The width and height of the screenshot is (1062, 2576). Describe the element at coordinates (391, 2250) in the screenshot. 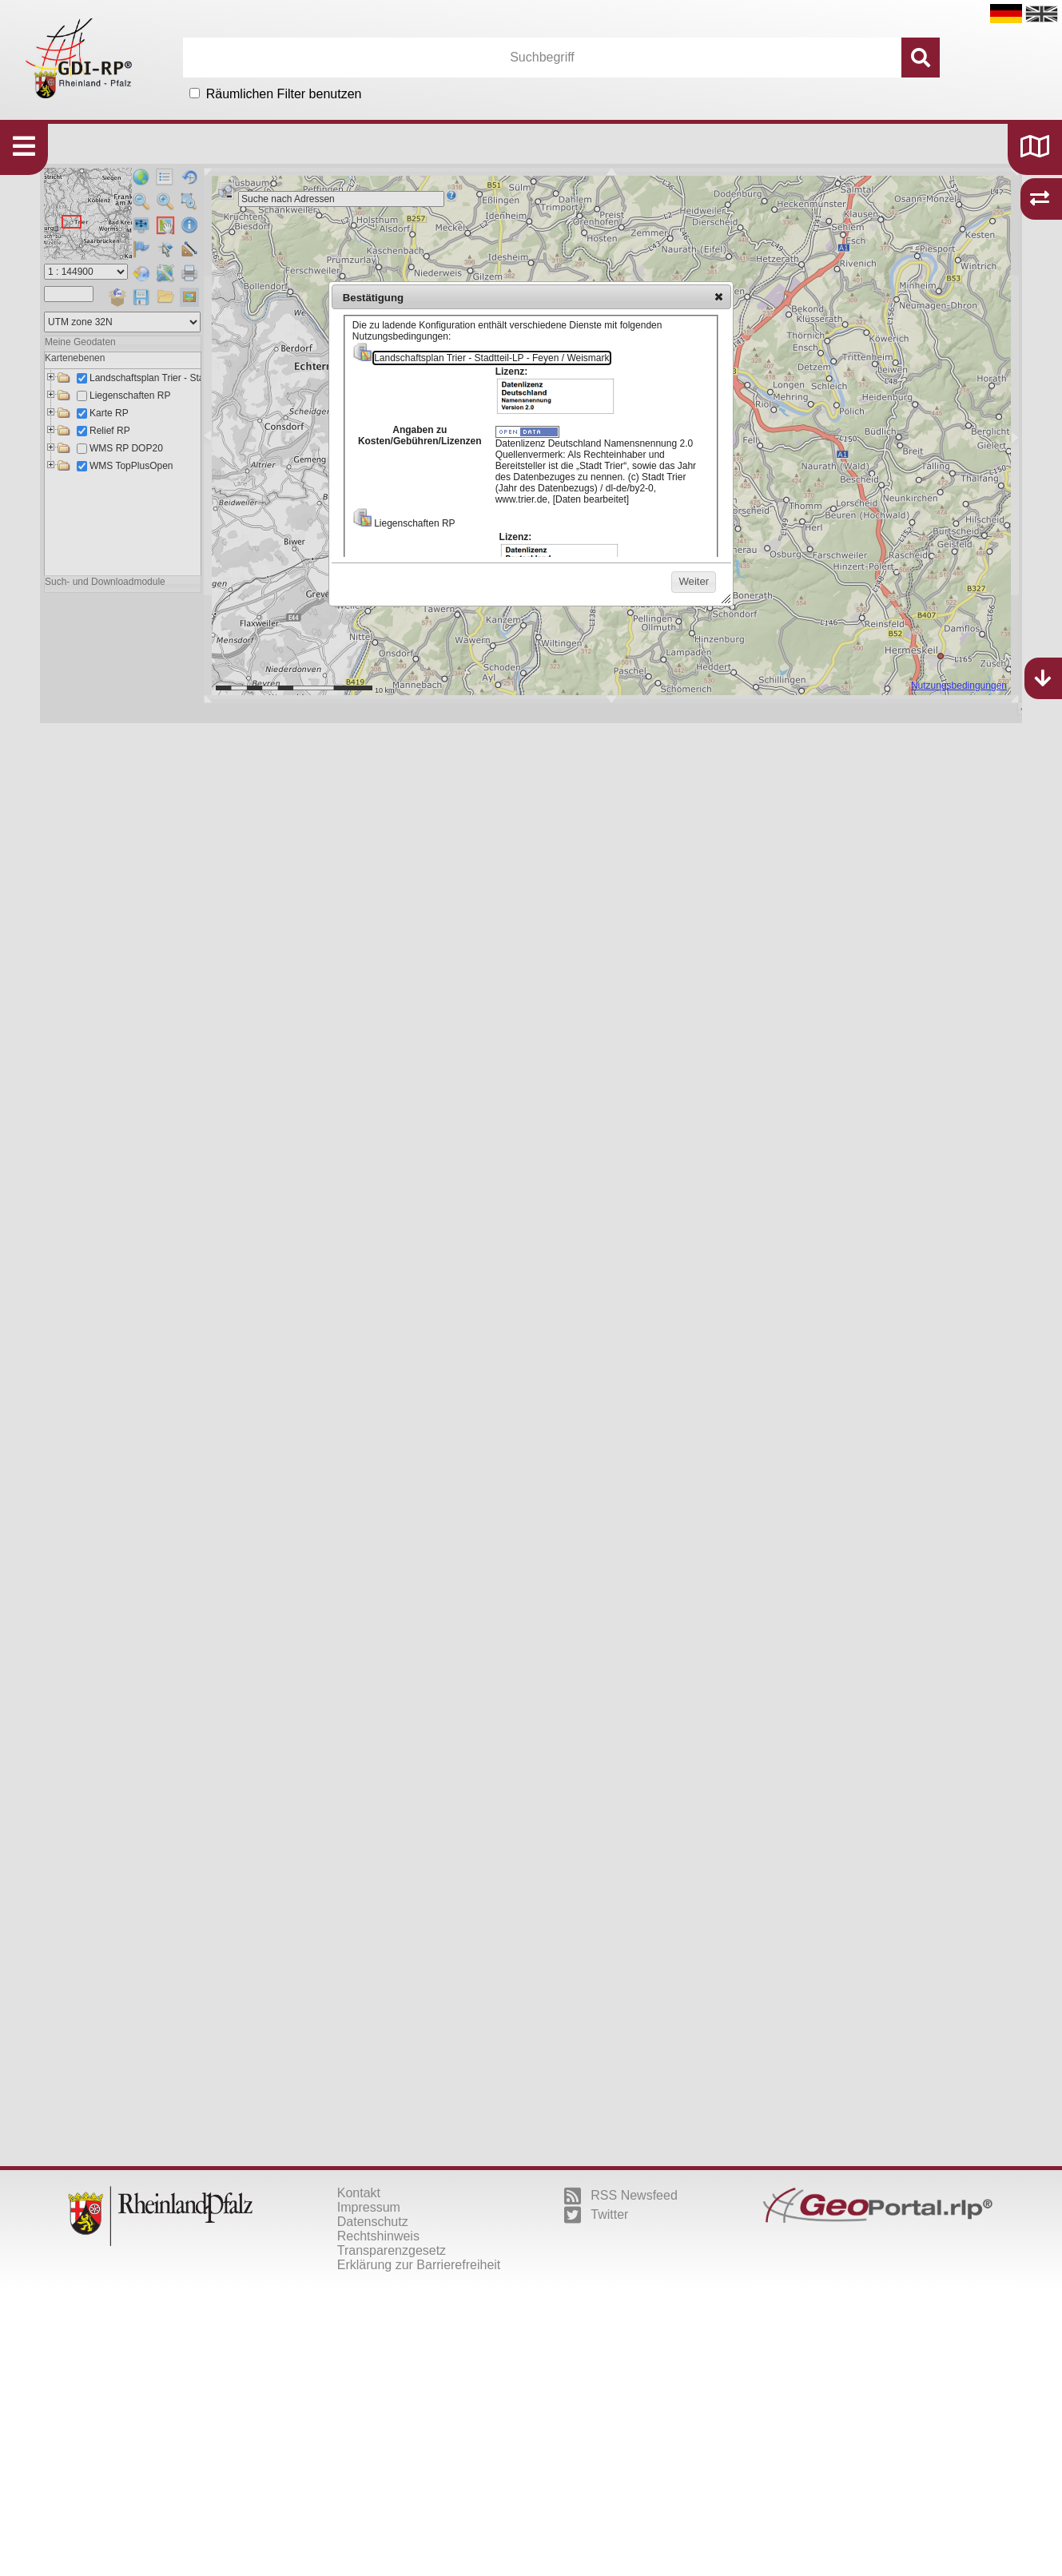

I see `Transparenzgesetz` at that location.